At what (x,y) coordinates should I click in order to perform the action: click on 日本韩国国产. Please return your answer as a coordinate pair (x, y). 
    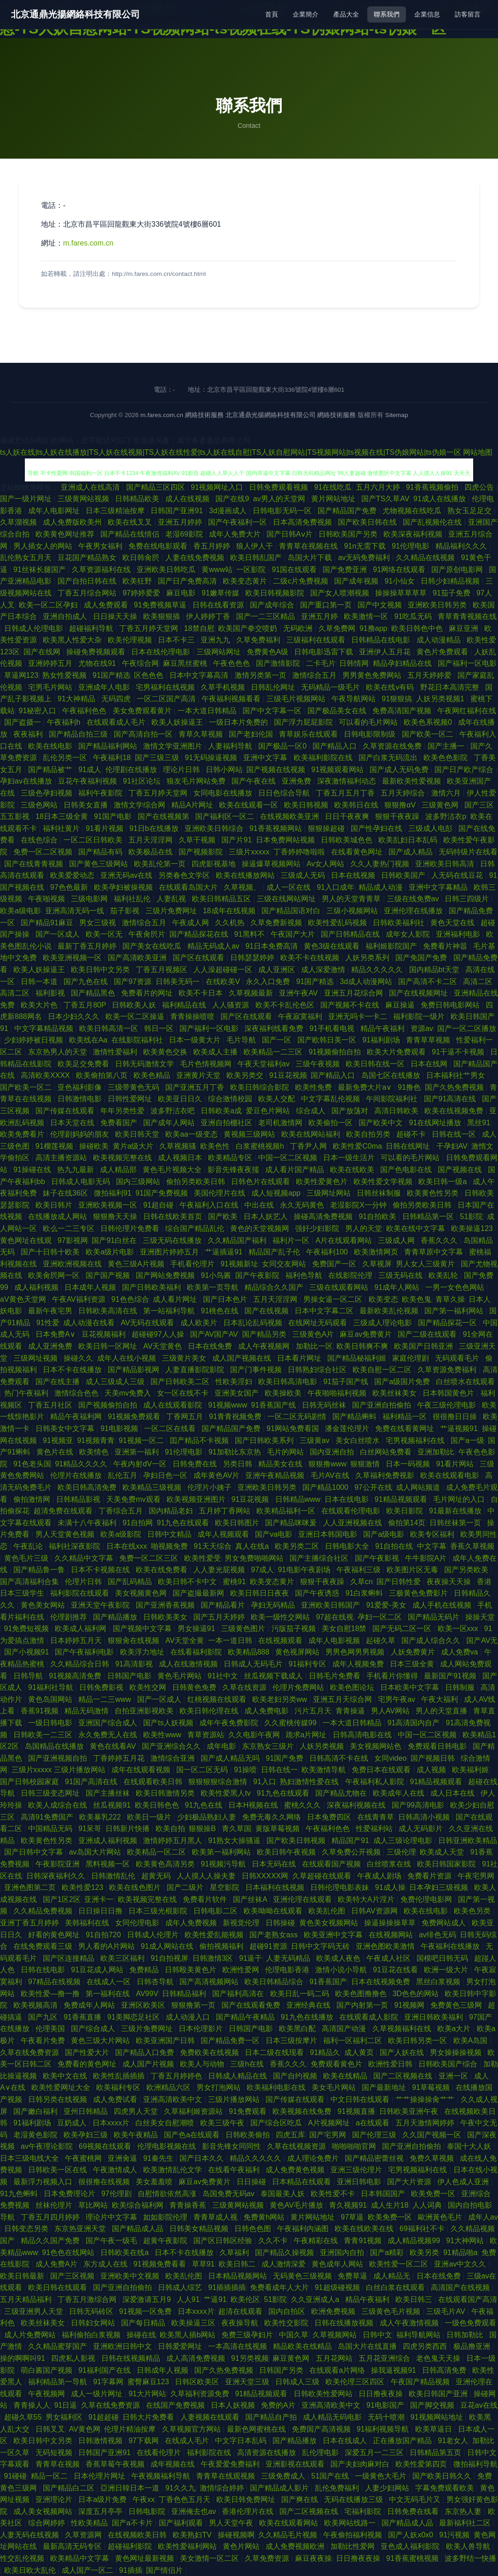
    Looking at the image, I should click on (384, 2194).